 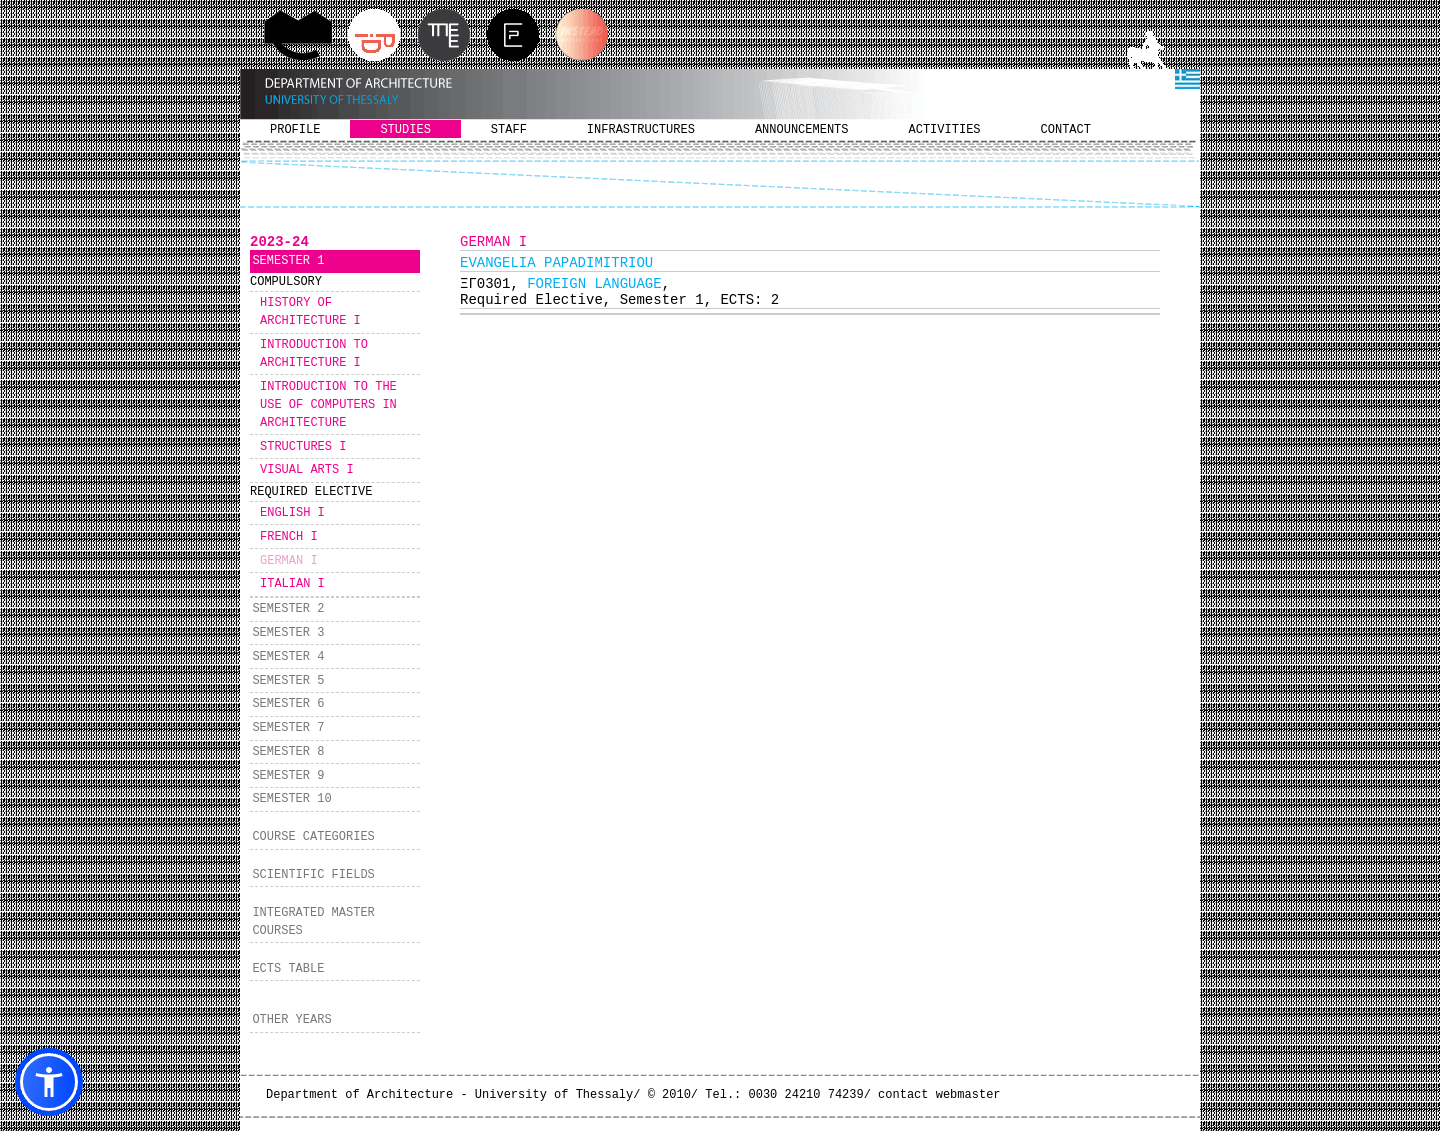 What do you see at coordinates (405, 130) in the screenshot?
I see `STUDIES` at bounding box center [405, 130].